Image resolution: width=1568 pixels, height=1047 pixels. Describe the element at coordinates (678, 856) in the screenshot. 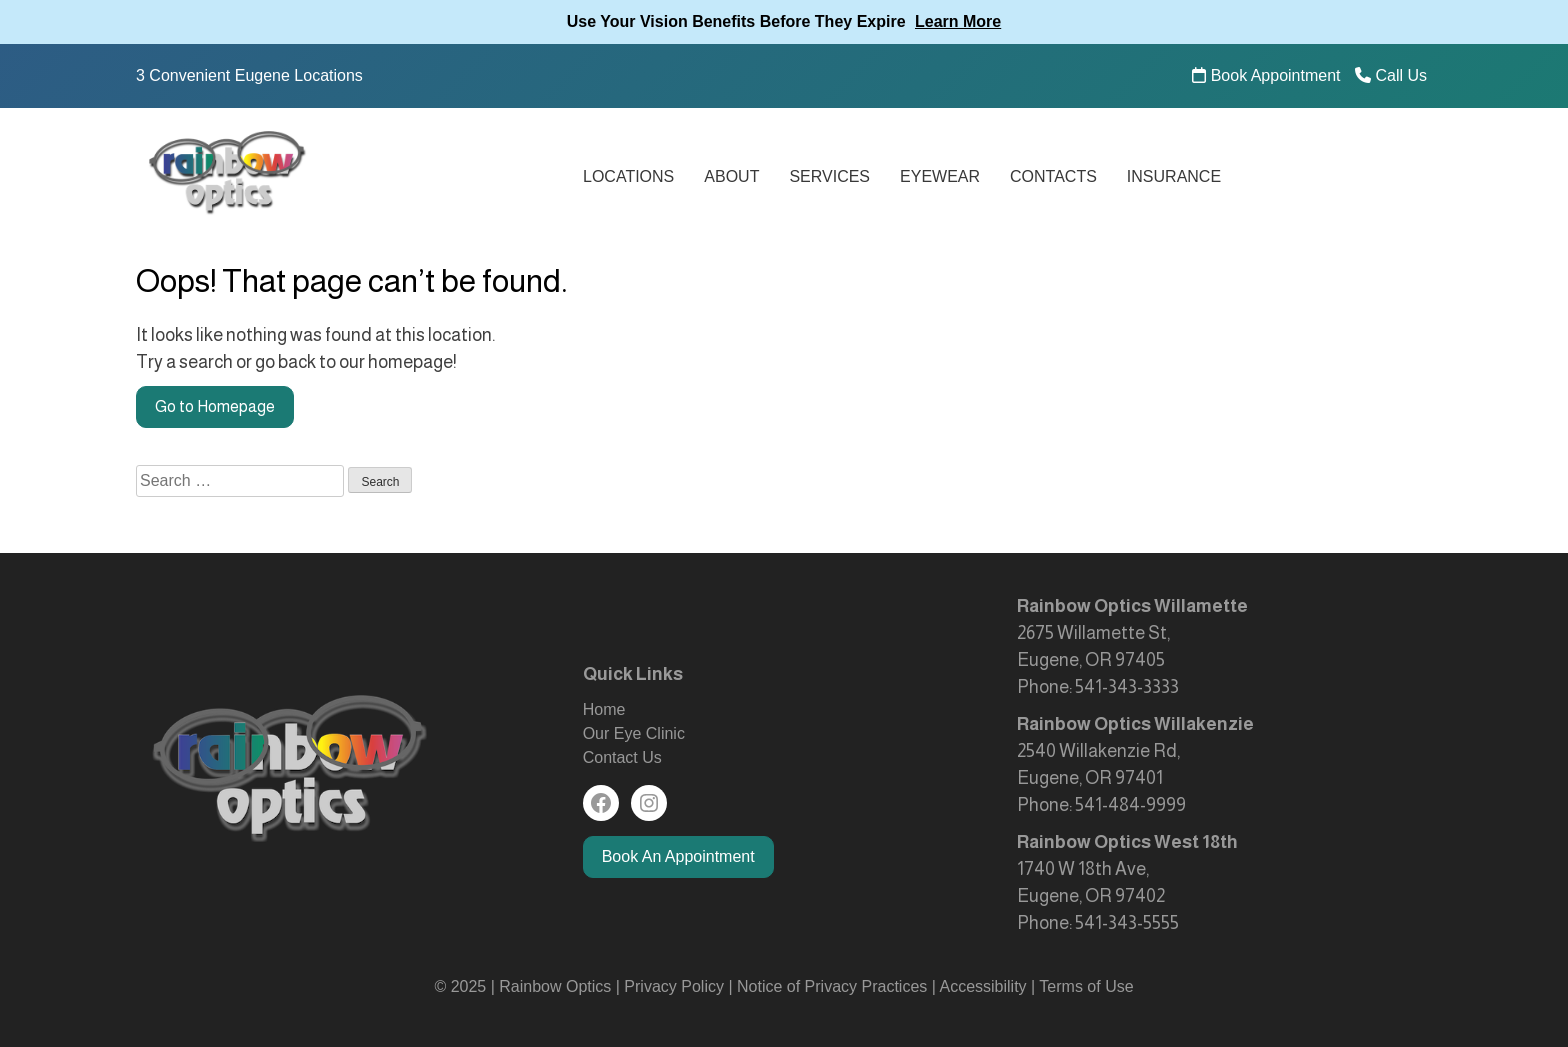

I see `Book An Appointment` at that location.